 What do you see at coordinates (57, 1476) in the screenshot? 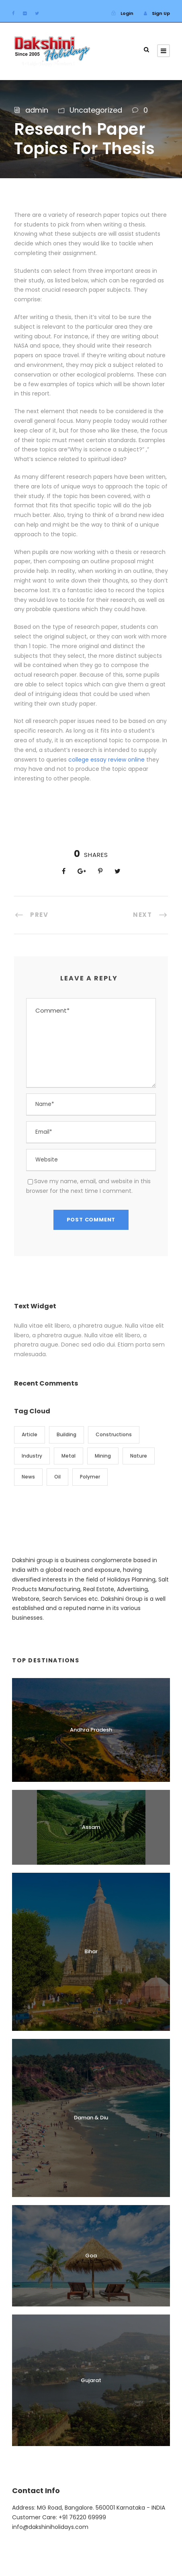
I see `Oil [Oil (1 item)]` at bounding box center [57, 1476].